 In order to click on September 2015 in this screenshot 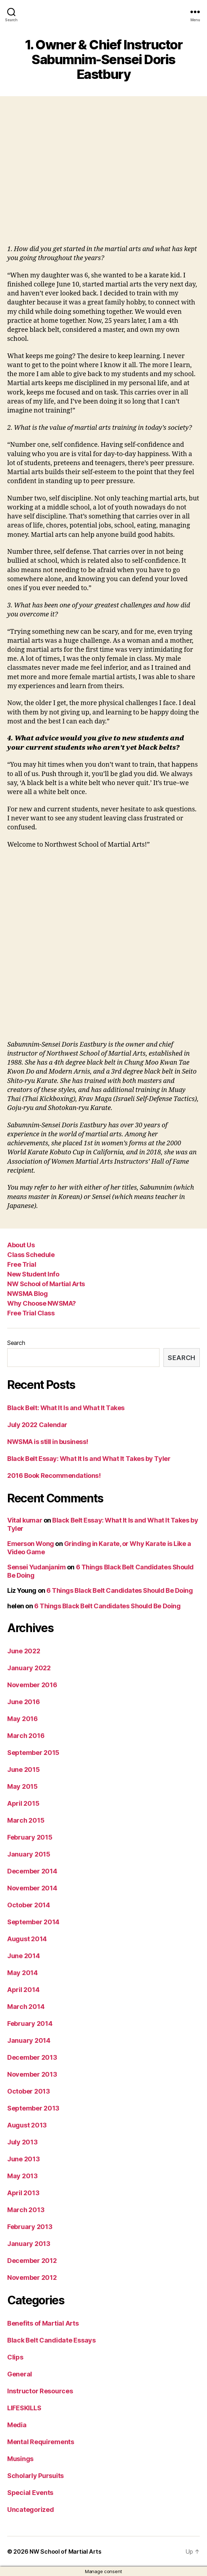, I will do `click(33, 1752)`.